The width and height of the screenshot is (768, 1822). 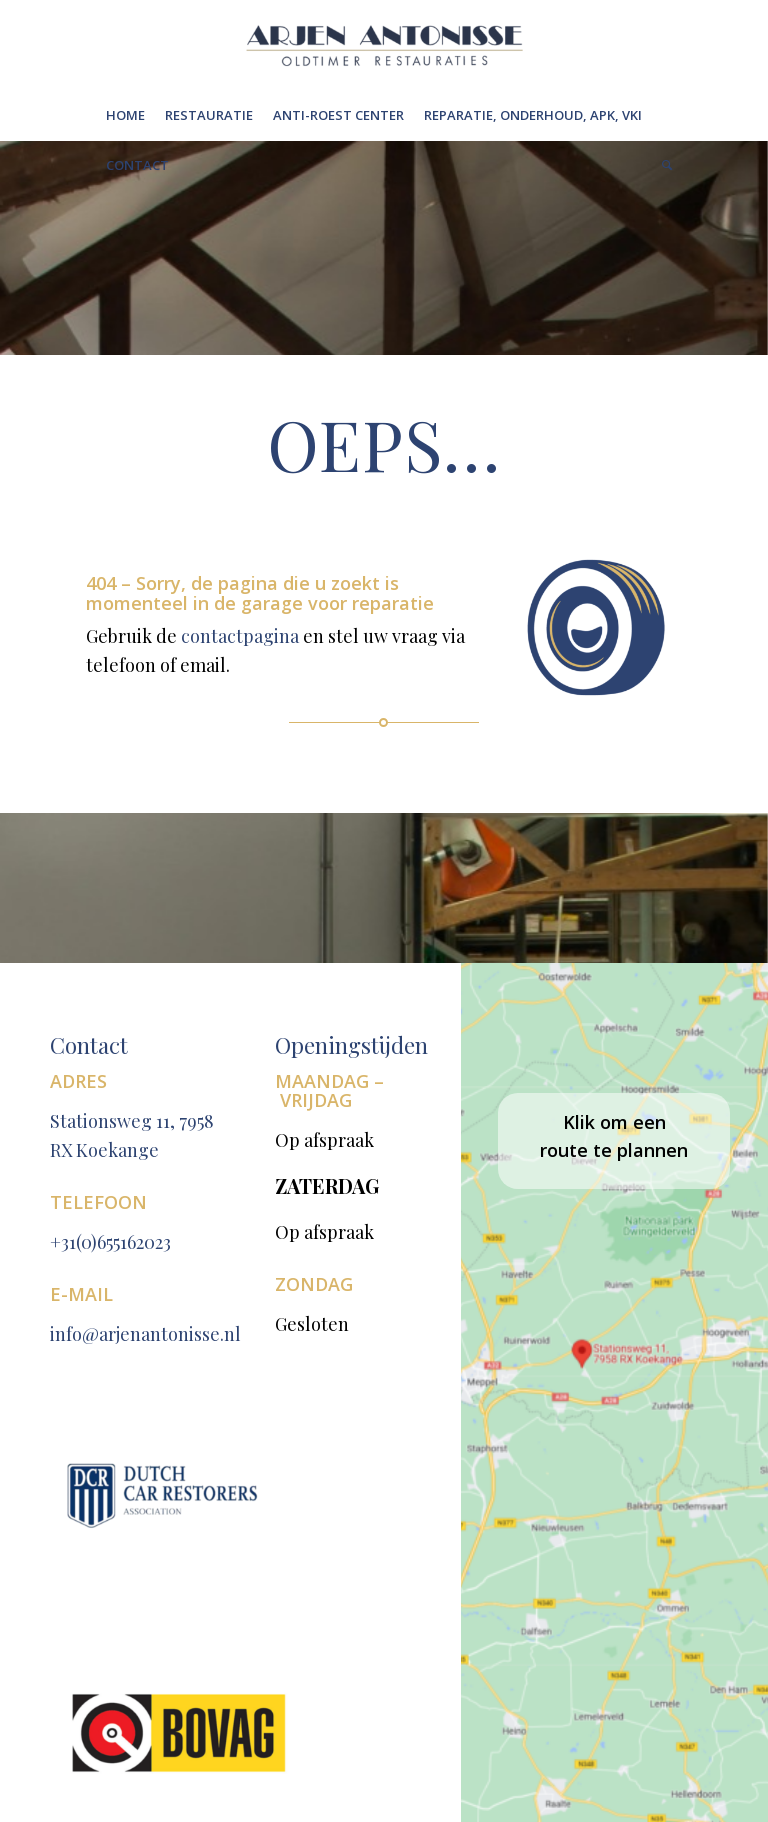 What do you see at coordinates (662, 165) in the screenshot?
I see `[Zoek]` at bounding box center [662, 165].